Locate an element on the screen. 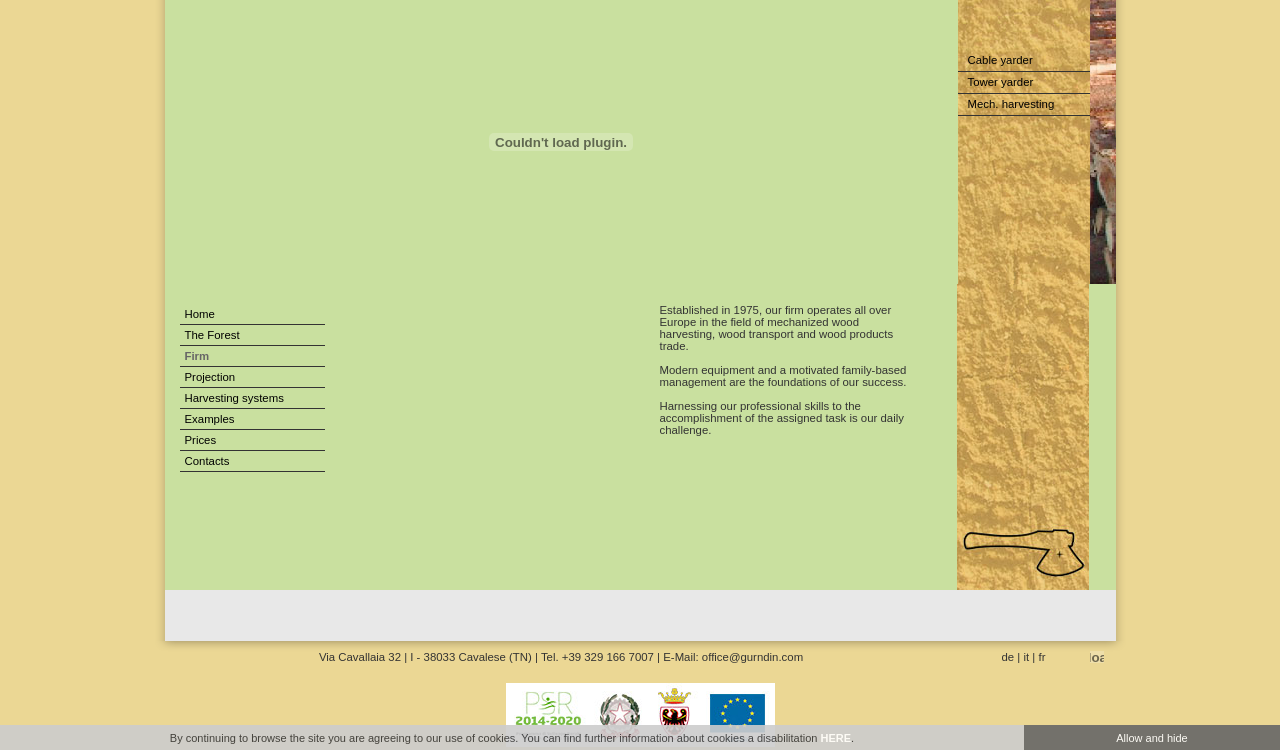  HERE is located at coordinates (835, 738).